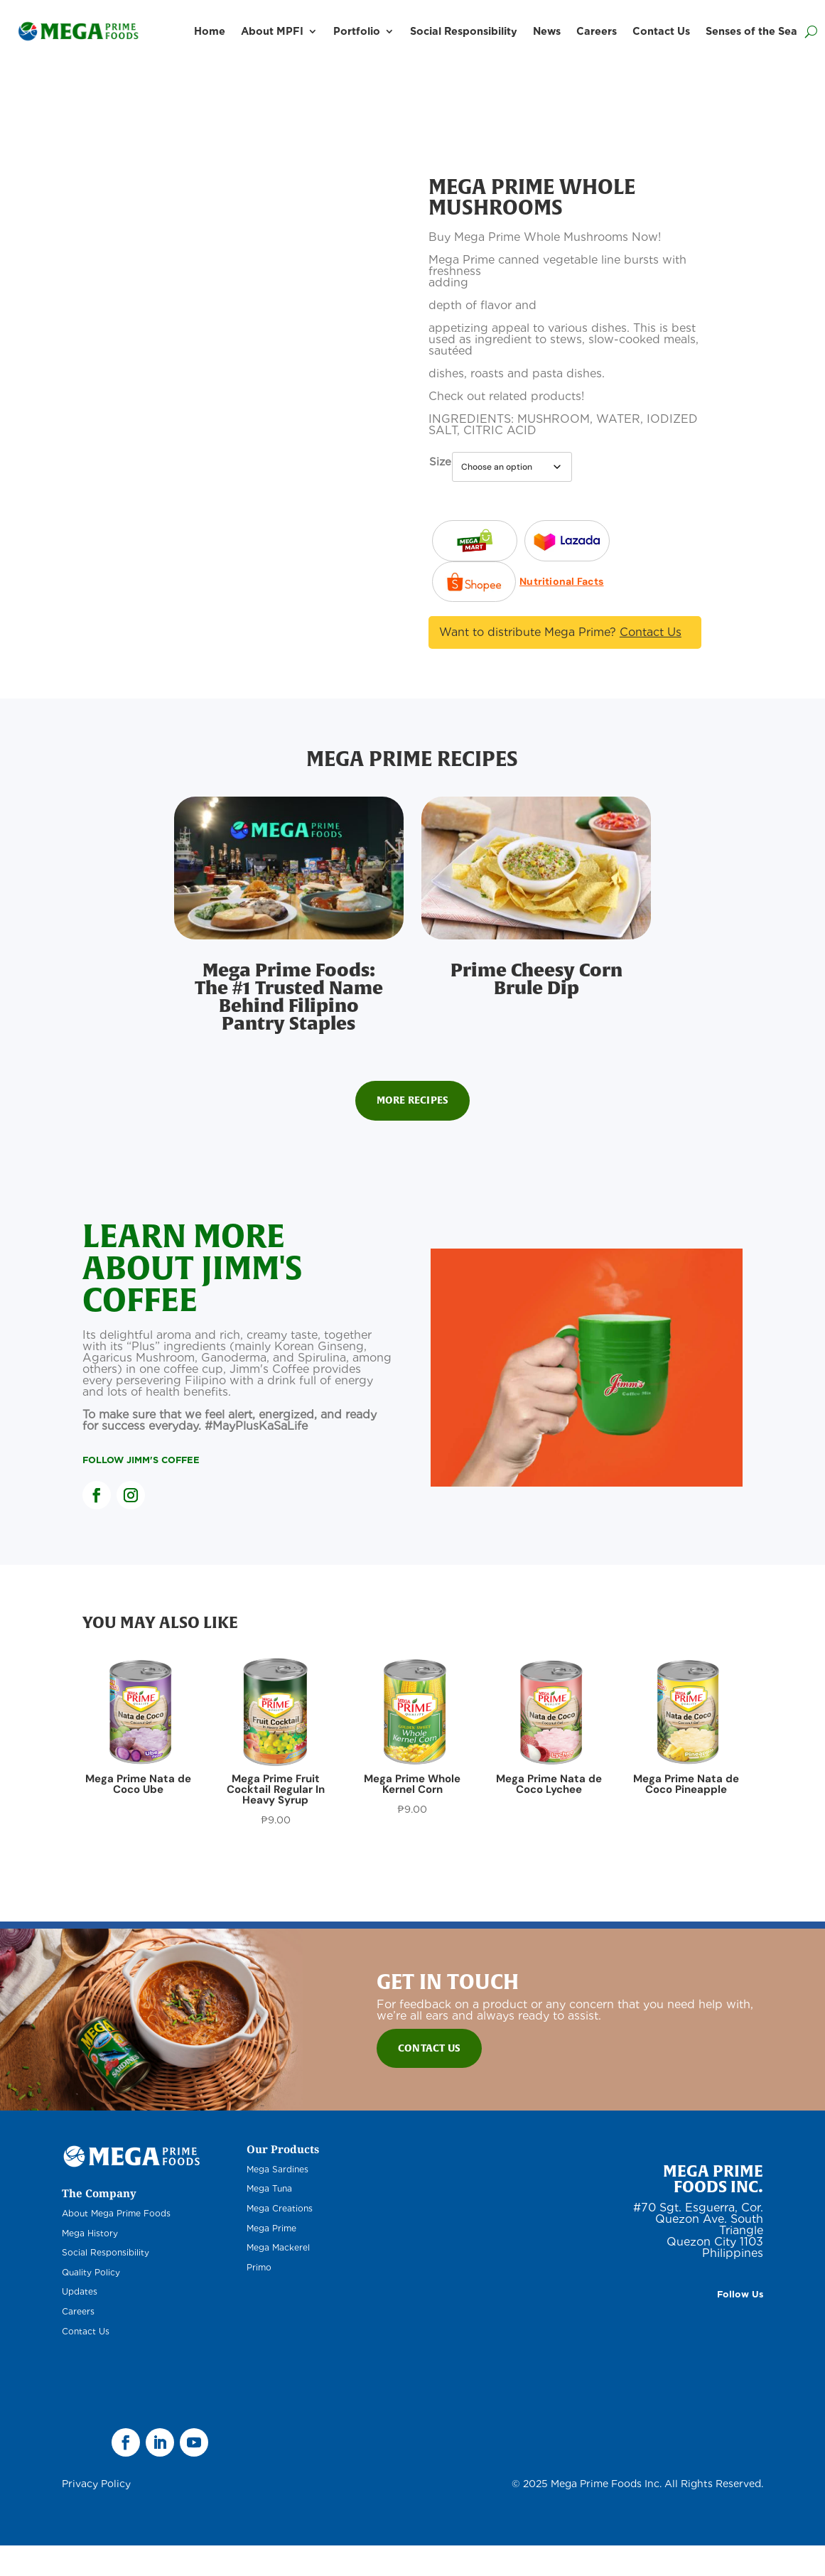 This screenshot has width=825, height=2576. I want to click on About Mega Prime Foods, so click(116, 2243).